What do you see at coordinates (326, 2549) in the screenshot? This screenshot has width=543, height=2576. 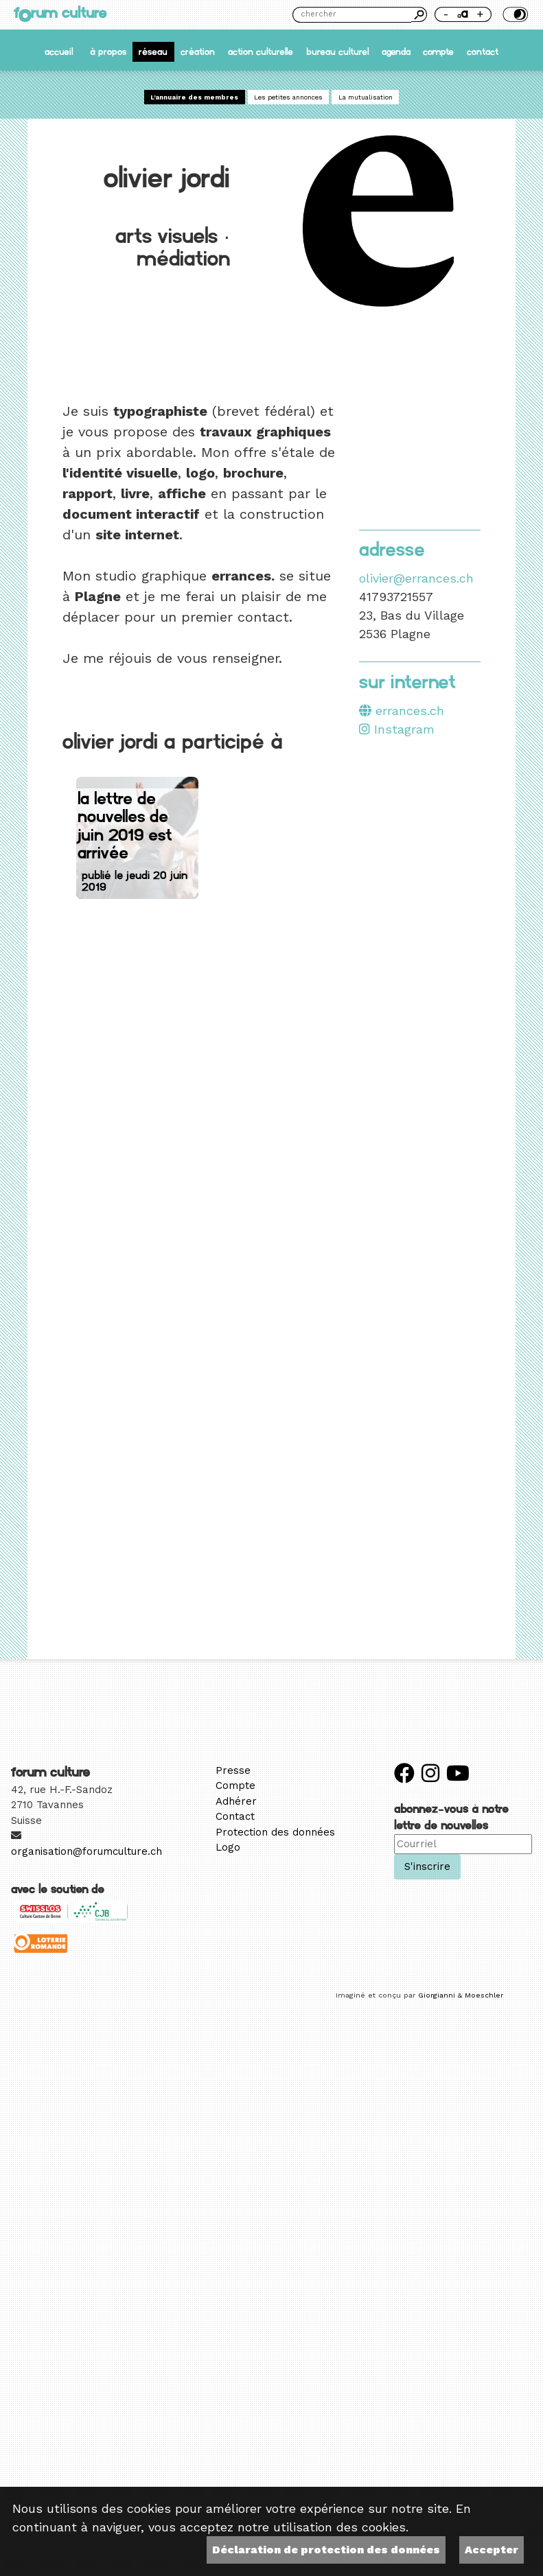 I see `Déclaration de protection des données` at bounding box center [326, 2549].